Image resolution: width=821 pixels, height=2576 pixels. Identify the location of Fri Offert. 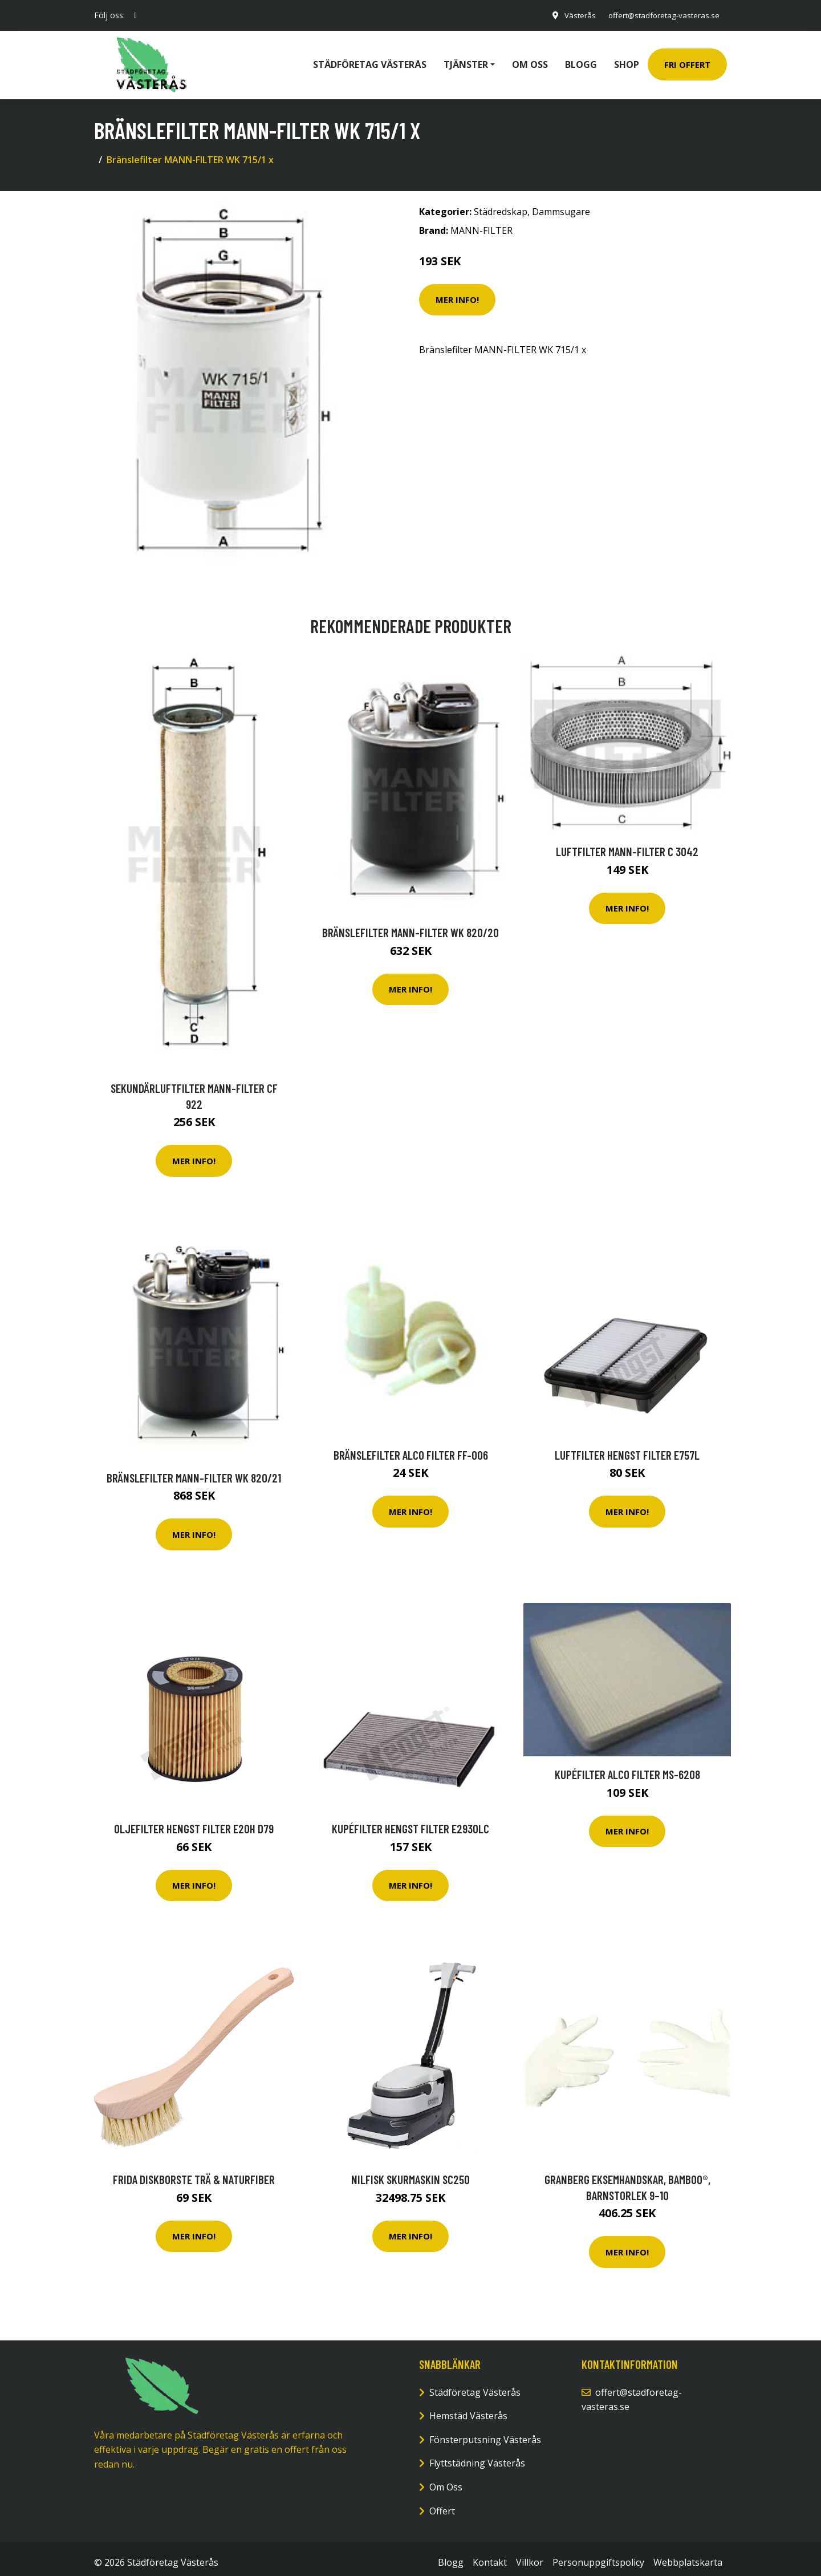
(687, 60).